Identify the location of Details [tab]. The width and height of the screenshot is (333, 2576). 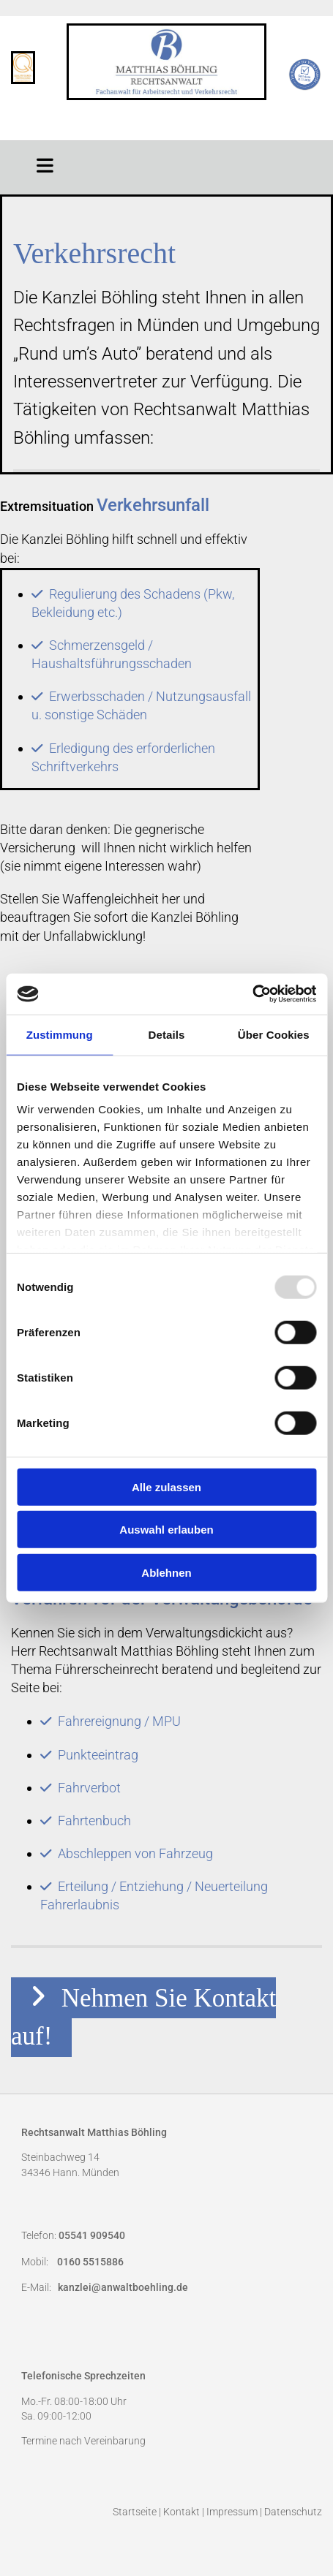
(167, 1034).